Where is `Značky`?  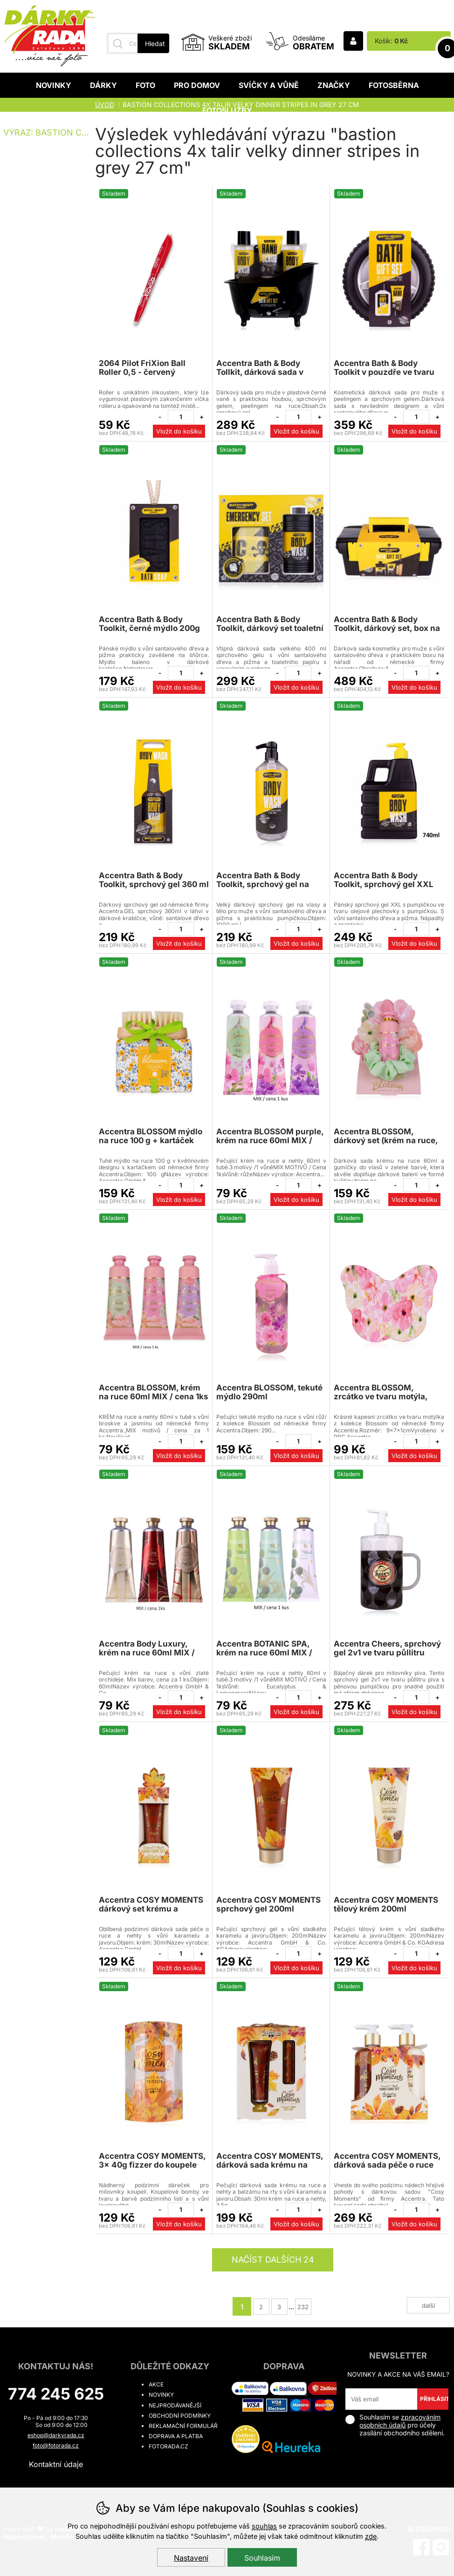 Značky is located at coordinates (333, 85).